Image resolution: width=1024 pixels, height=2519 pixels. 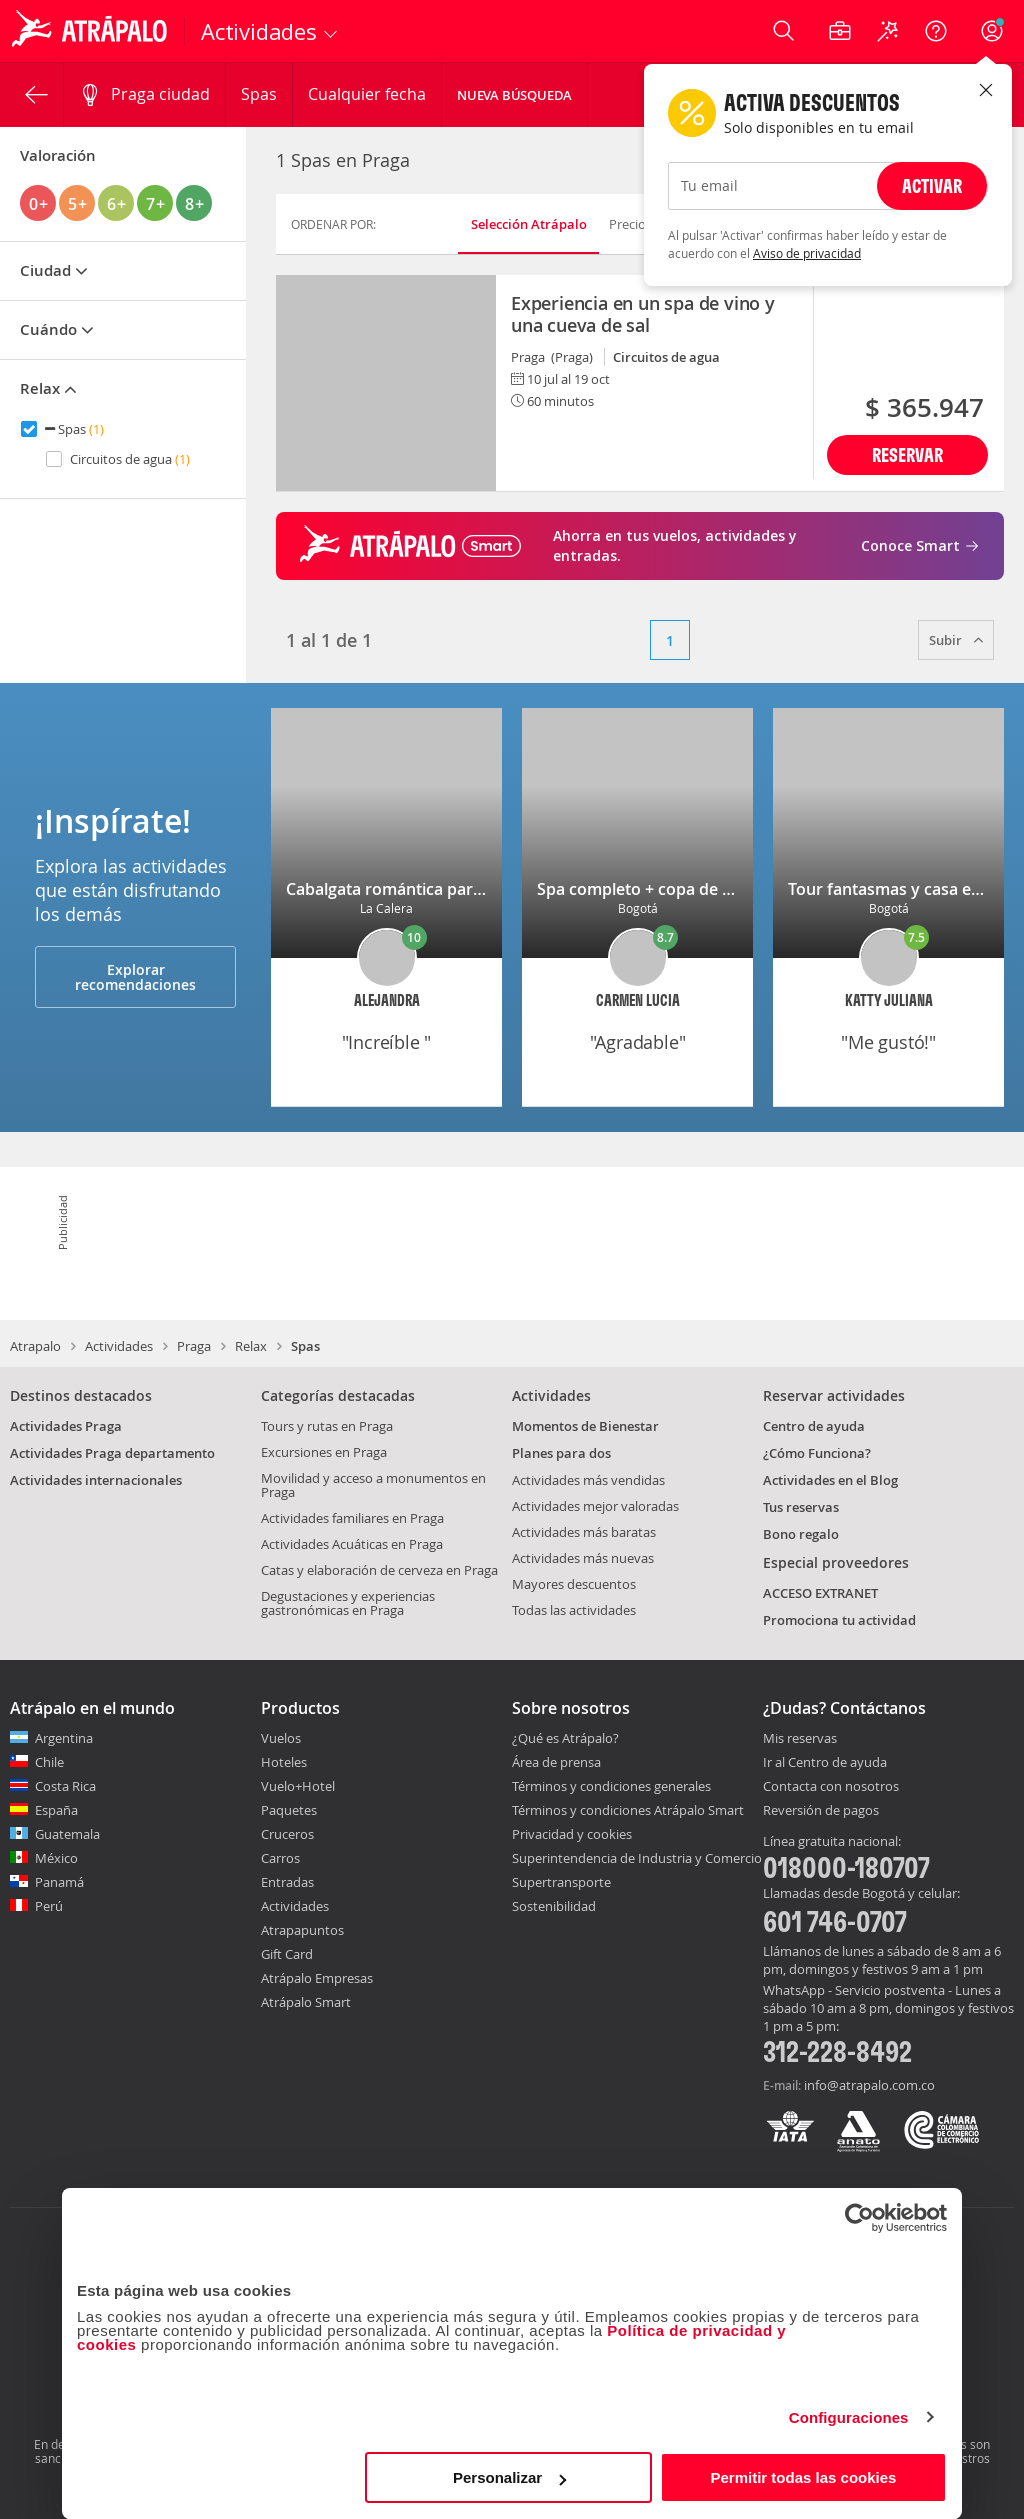 I want to click on ACCESO EXTRANET, so click(x=820, y=1593).